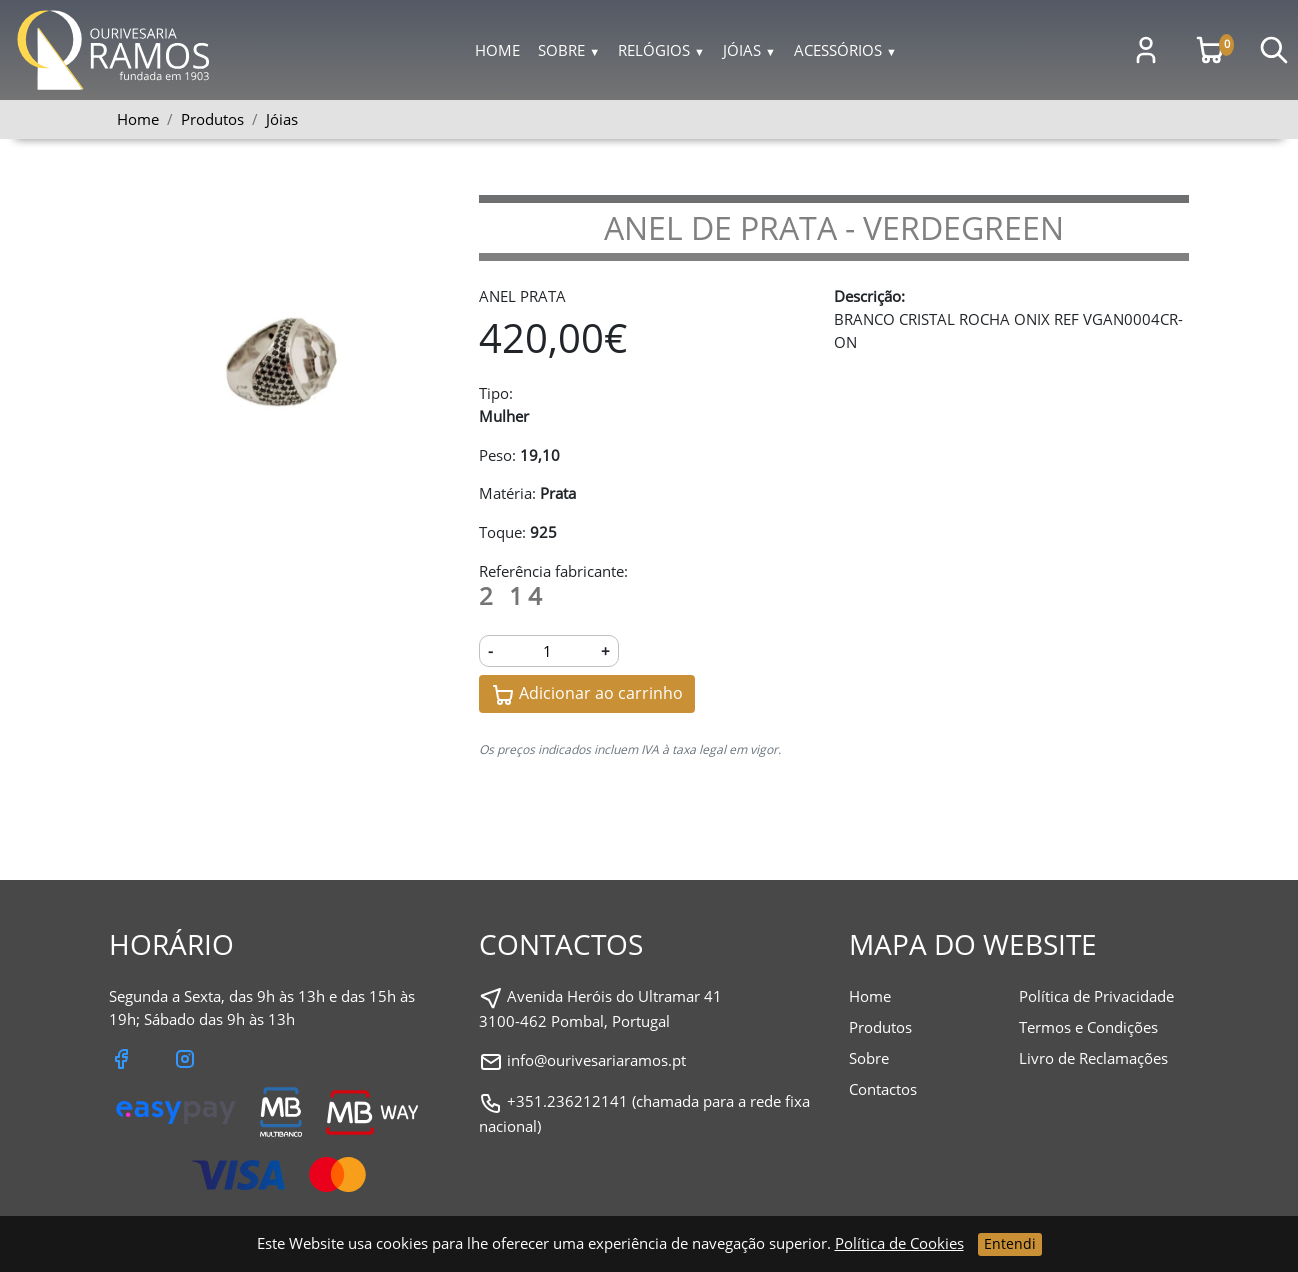 The image size is (1298, 1272). What do you see at coordinates (749, 50) in the screenshot?
I see `Jóias` at bounding box center [749, 50].